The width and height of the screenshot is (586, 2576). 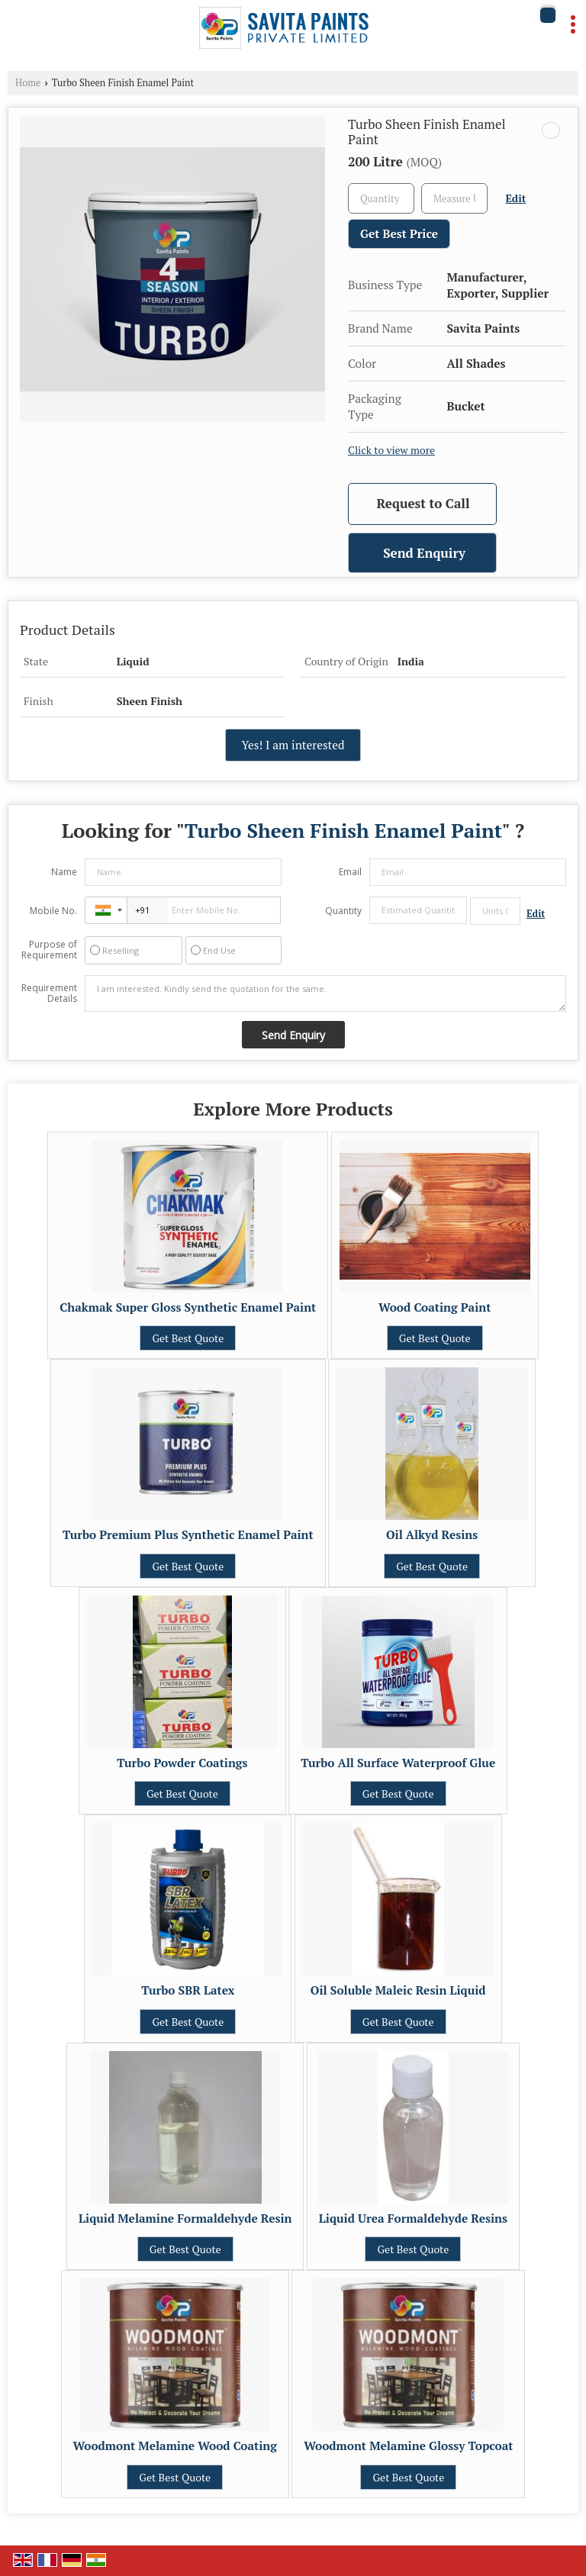 What do you see at coordinates (188, 1338) in the screenshot?
I see `Get Best Quote` at bounding box center [188, 1338].